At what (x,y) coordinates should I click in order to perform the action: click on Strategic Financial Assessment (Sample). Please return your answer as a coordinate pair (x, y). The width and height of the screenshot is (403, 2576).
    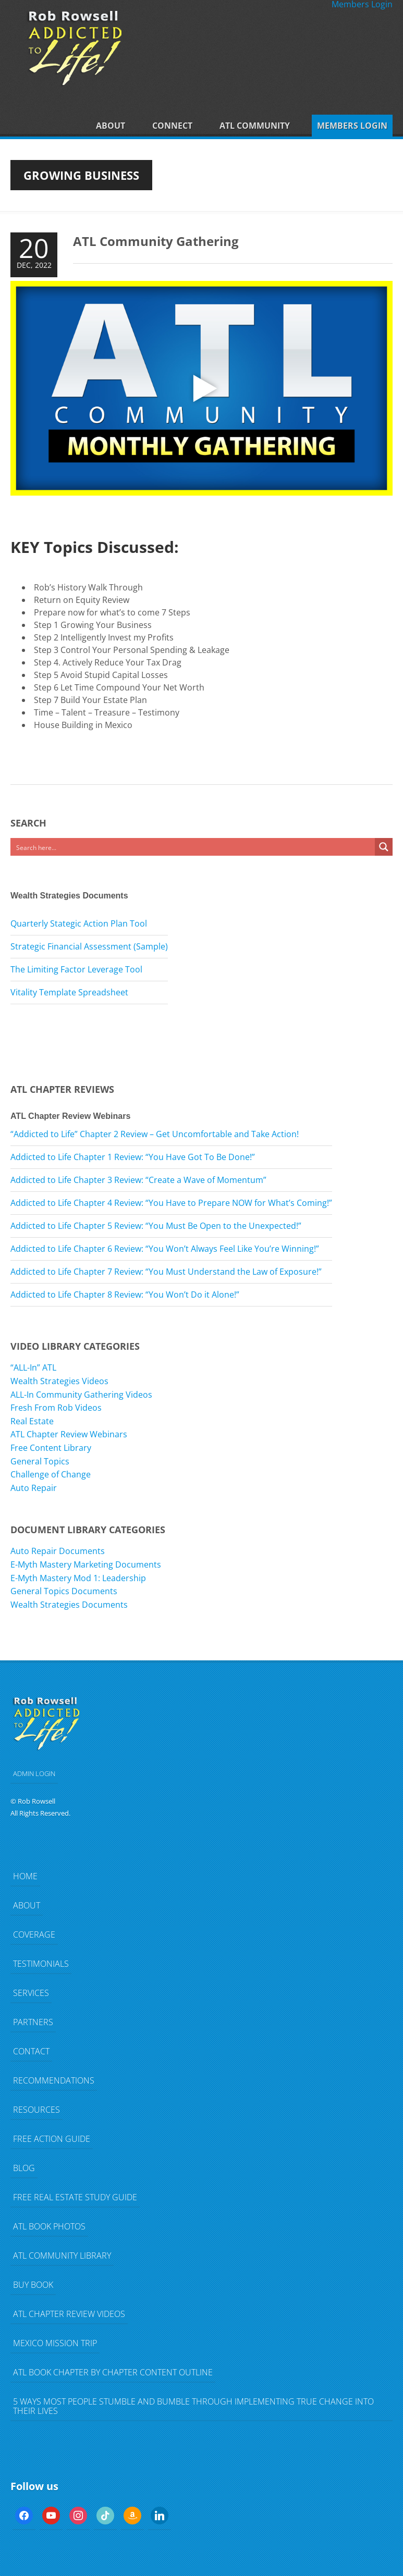
    Looking at the image, I should click on (89, 946).